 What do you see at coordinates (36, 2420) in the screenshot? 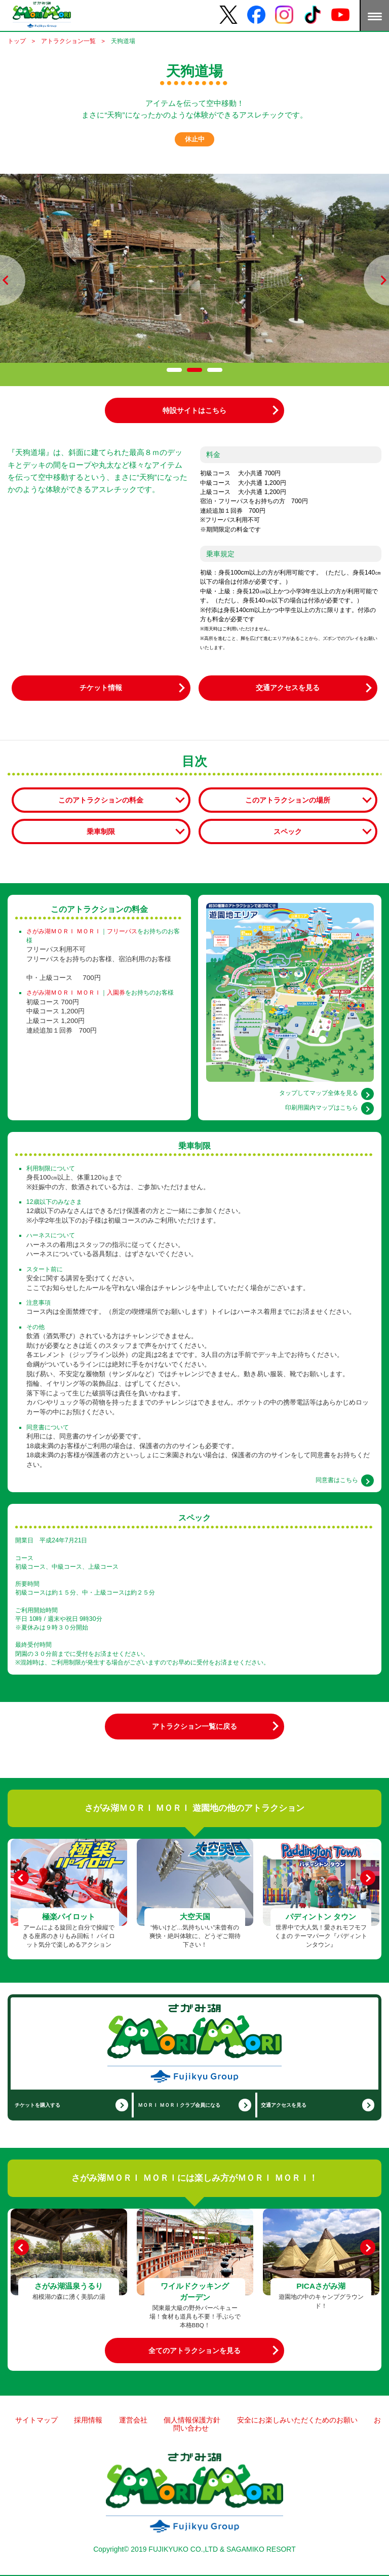
I see `サイトマップ` at bounding box center [36, 2420].